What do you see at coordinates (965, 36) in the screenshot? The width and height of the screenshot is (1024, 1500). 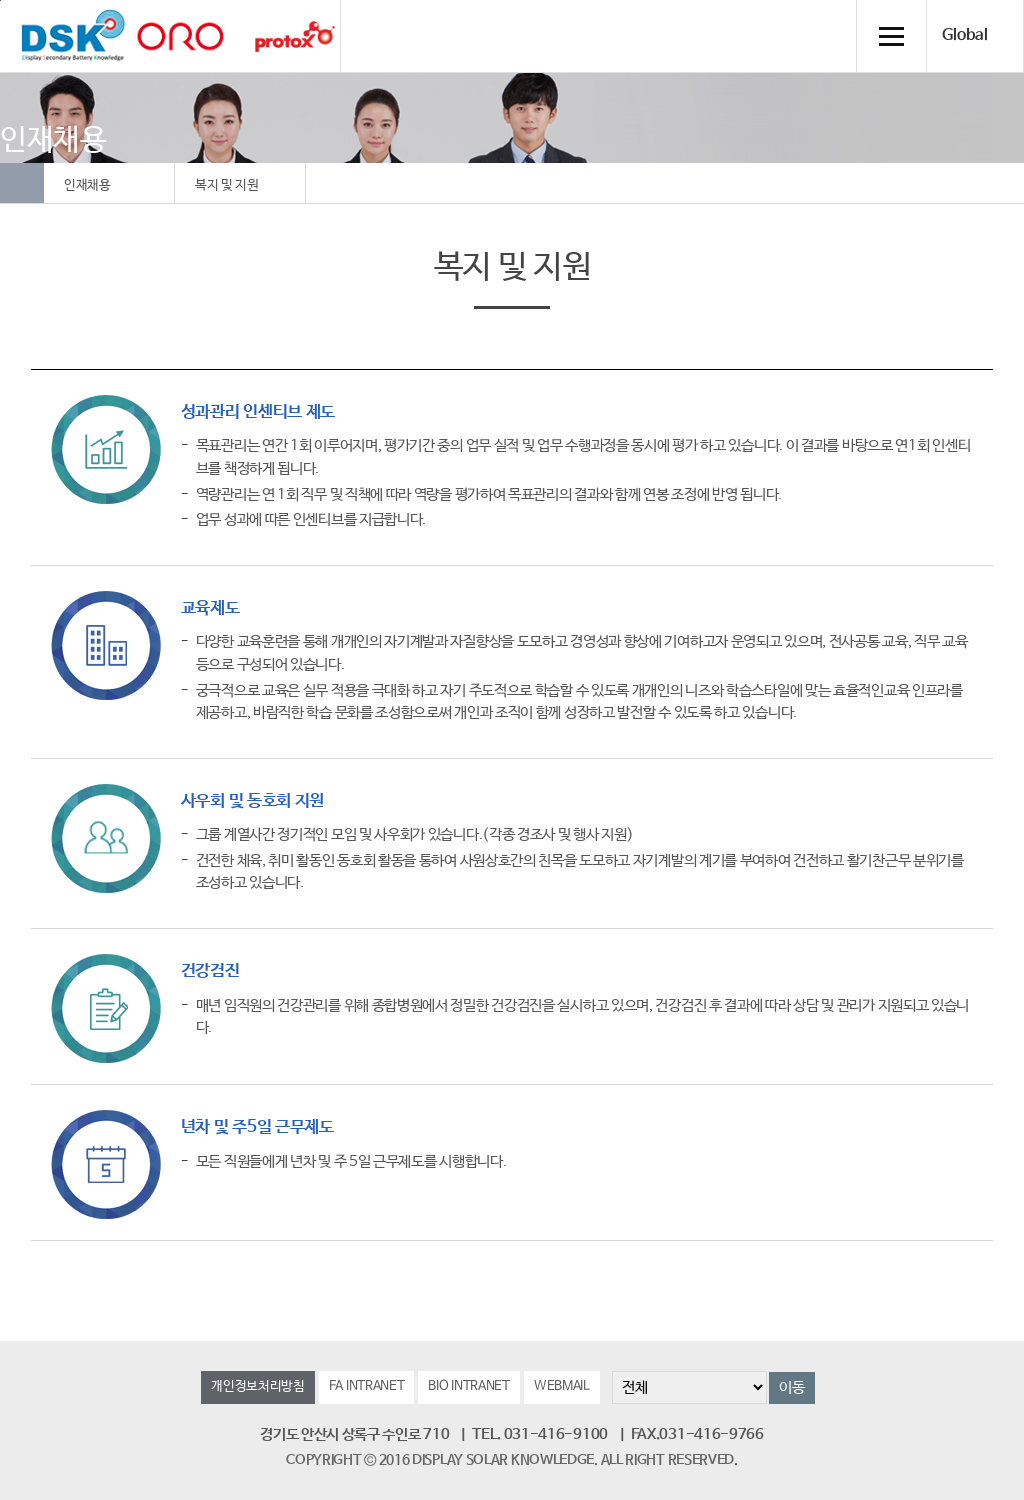 I see `Global` at bounding box center [965, 36].